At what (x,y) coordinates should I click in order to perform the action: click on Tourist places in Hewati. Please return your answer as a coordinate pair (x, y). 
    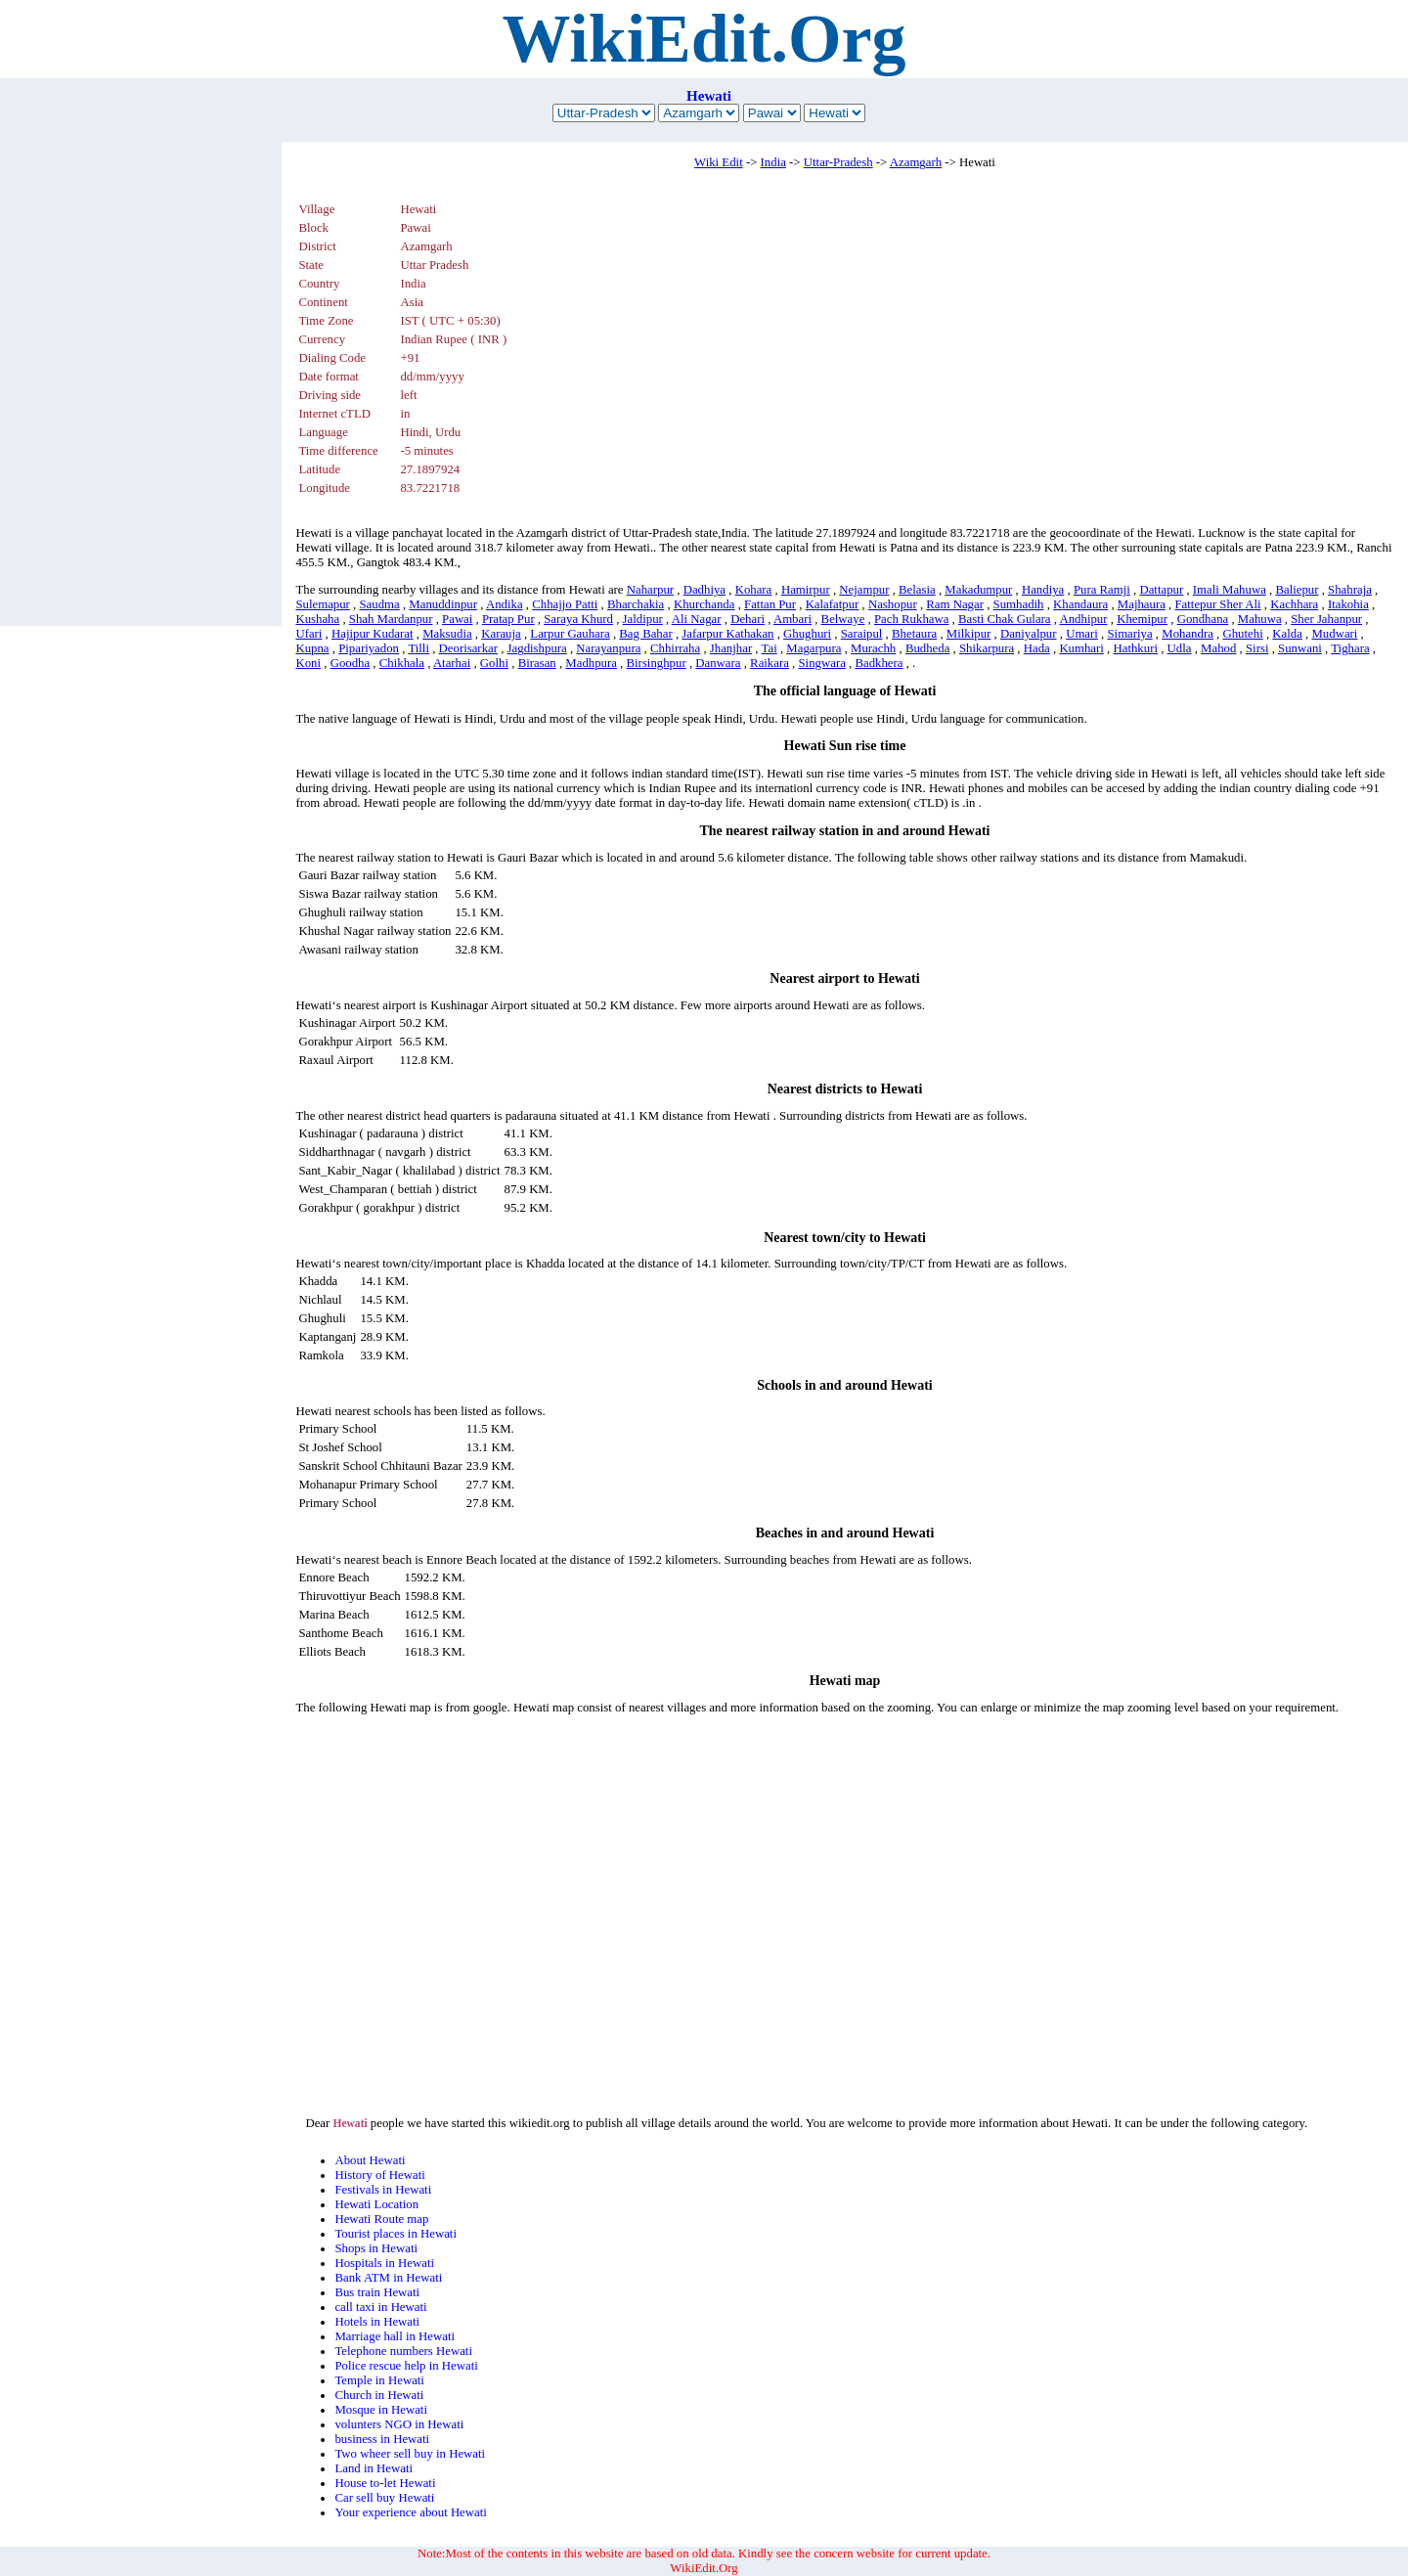
    Looking at the image, I should click on (395, 2234).